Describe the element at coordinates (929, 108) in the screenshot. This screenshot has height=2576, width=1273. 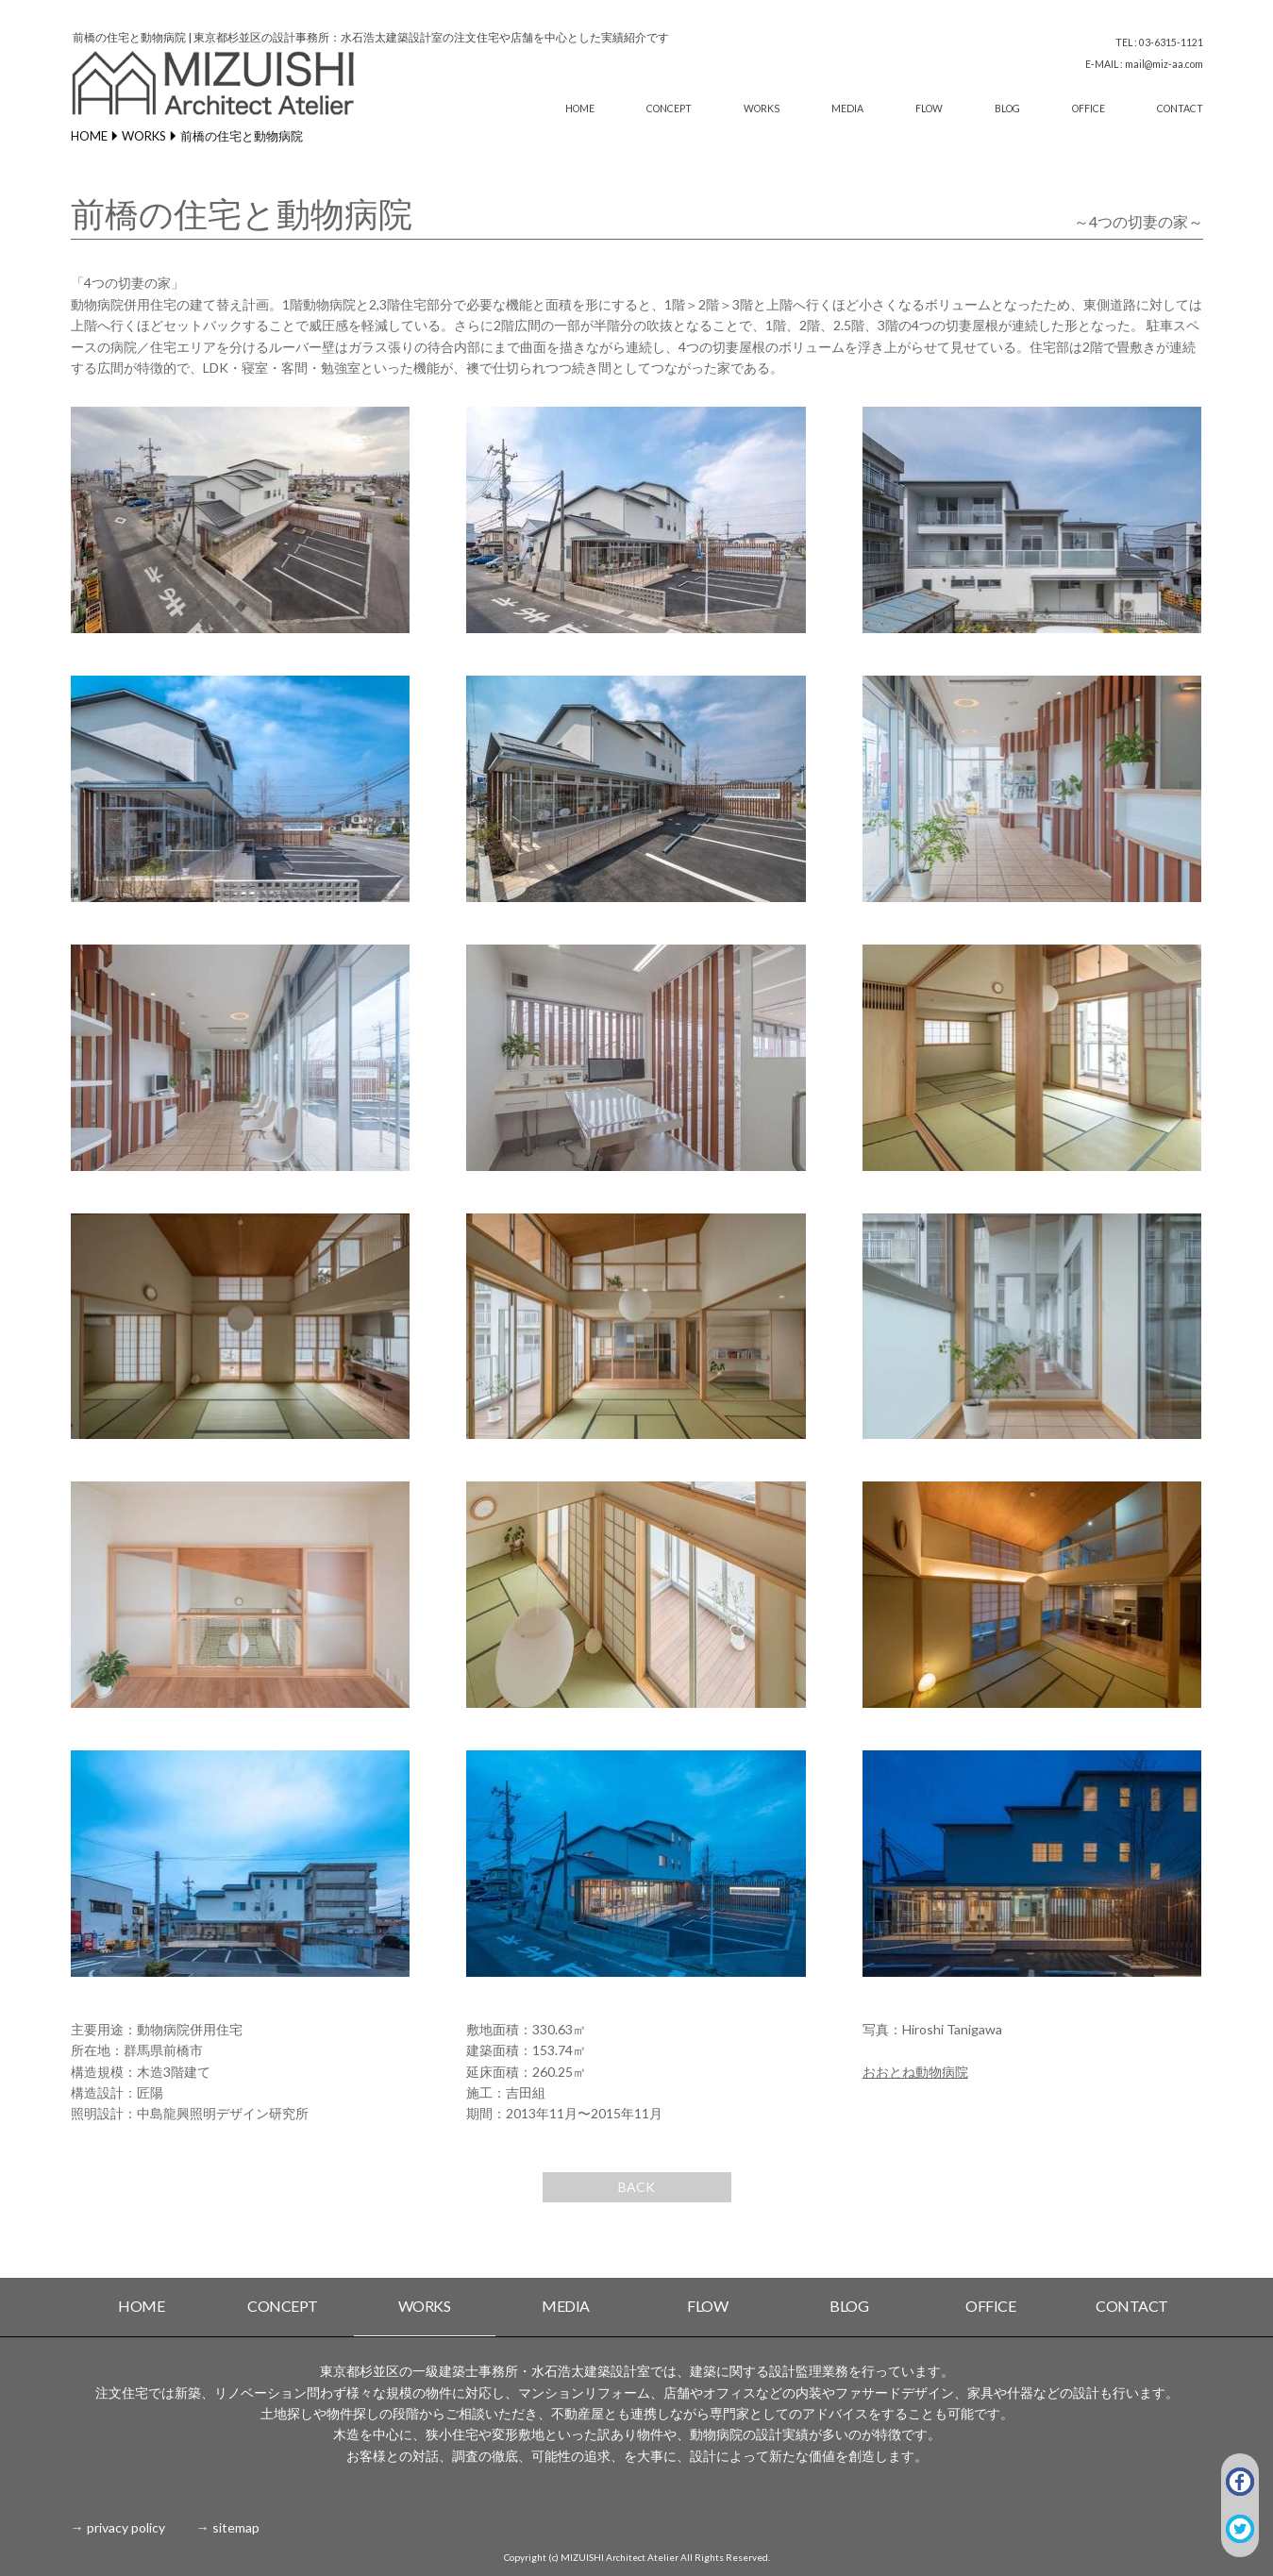
I see `FLOW` at that location.